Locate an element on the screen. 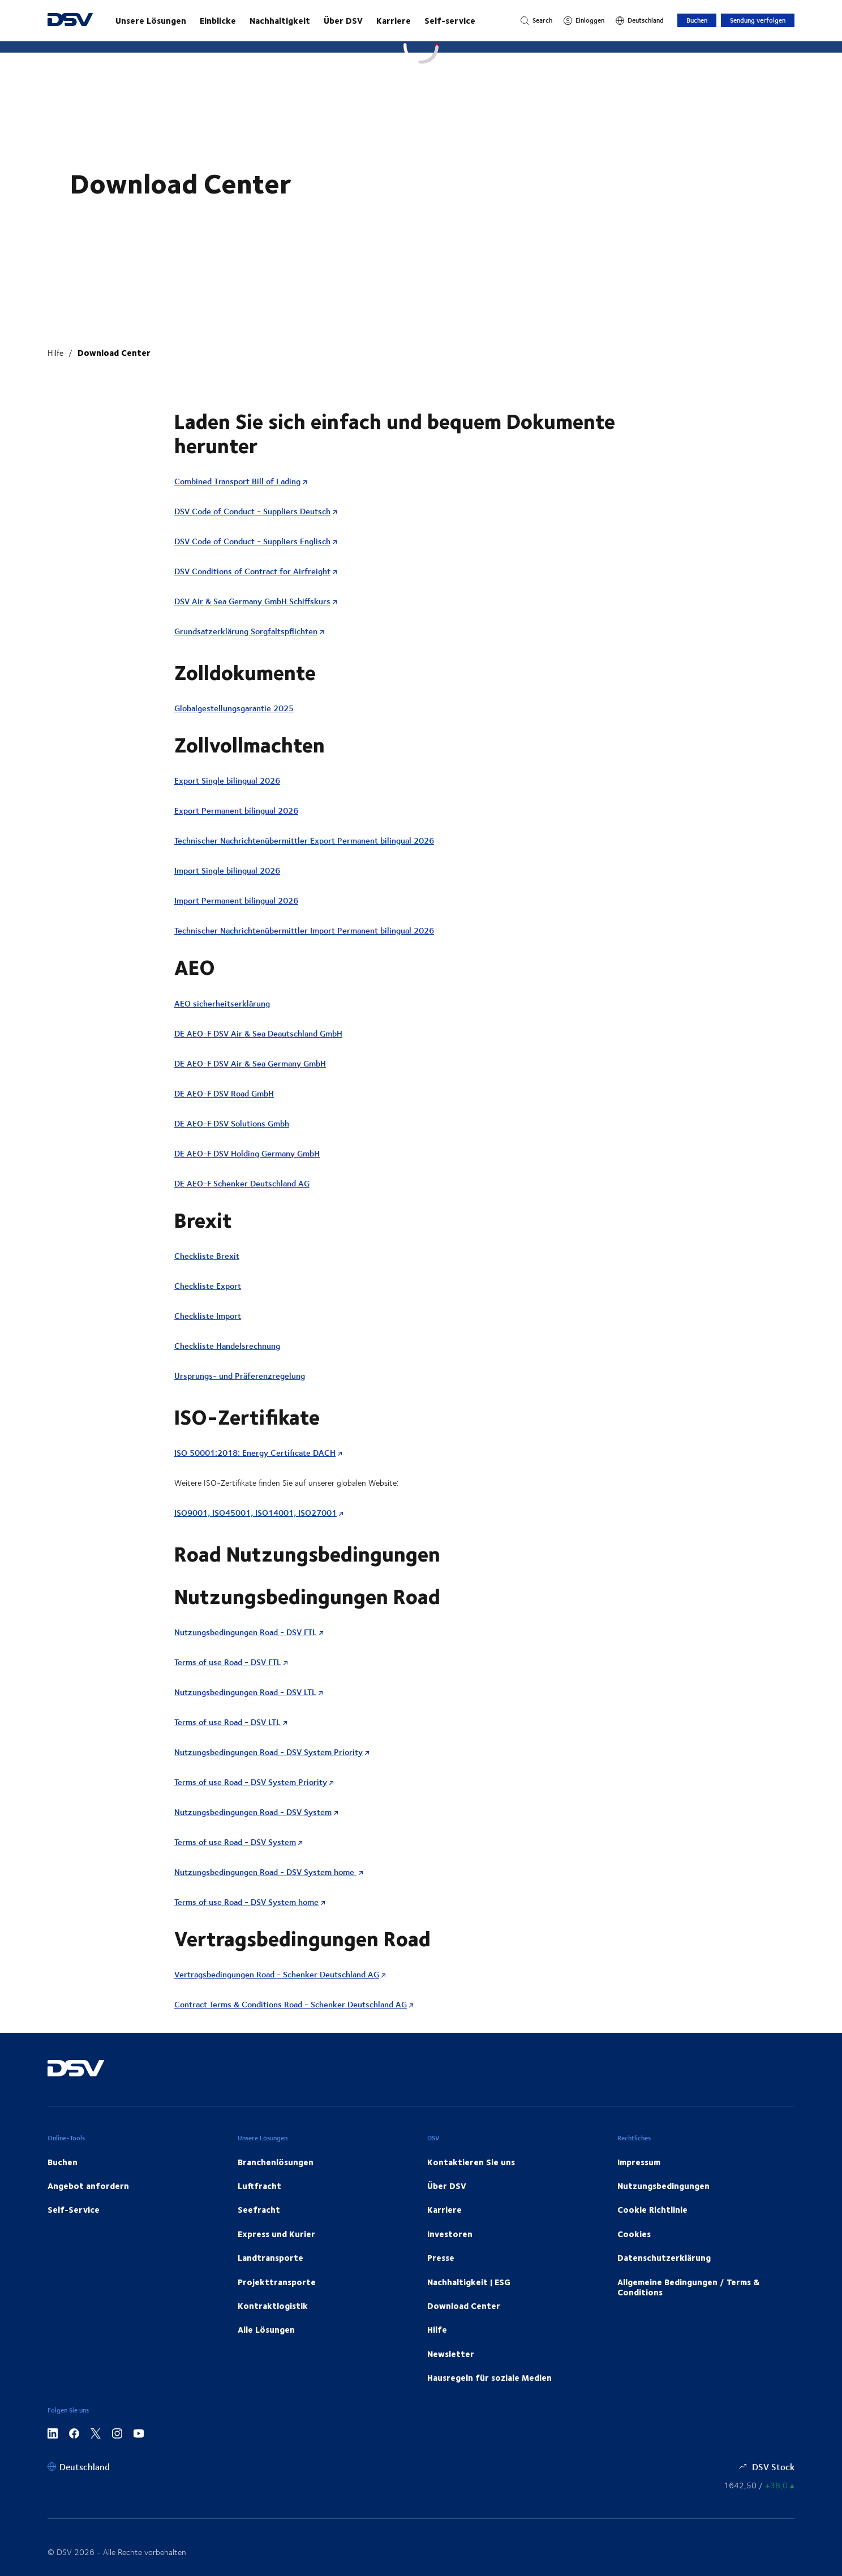 This screenshot has height=2576, width=842. Import Permanent bilingual 2026 is located at coordinates (236, 900).